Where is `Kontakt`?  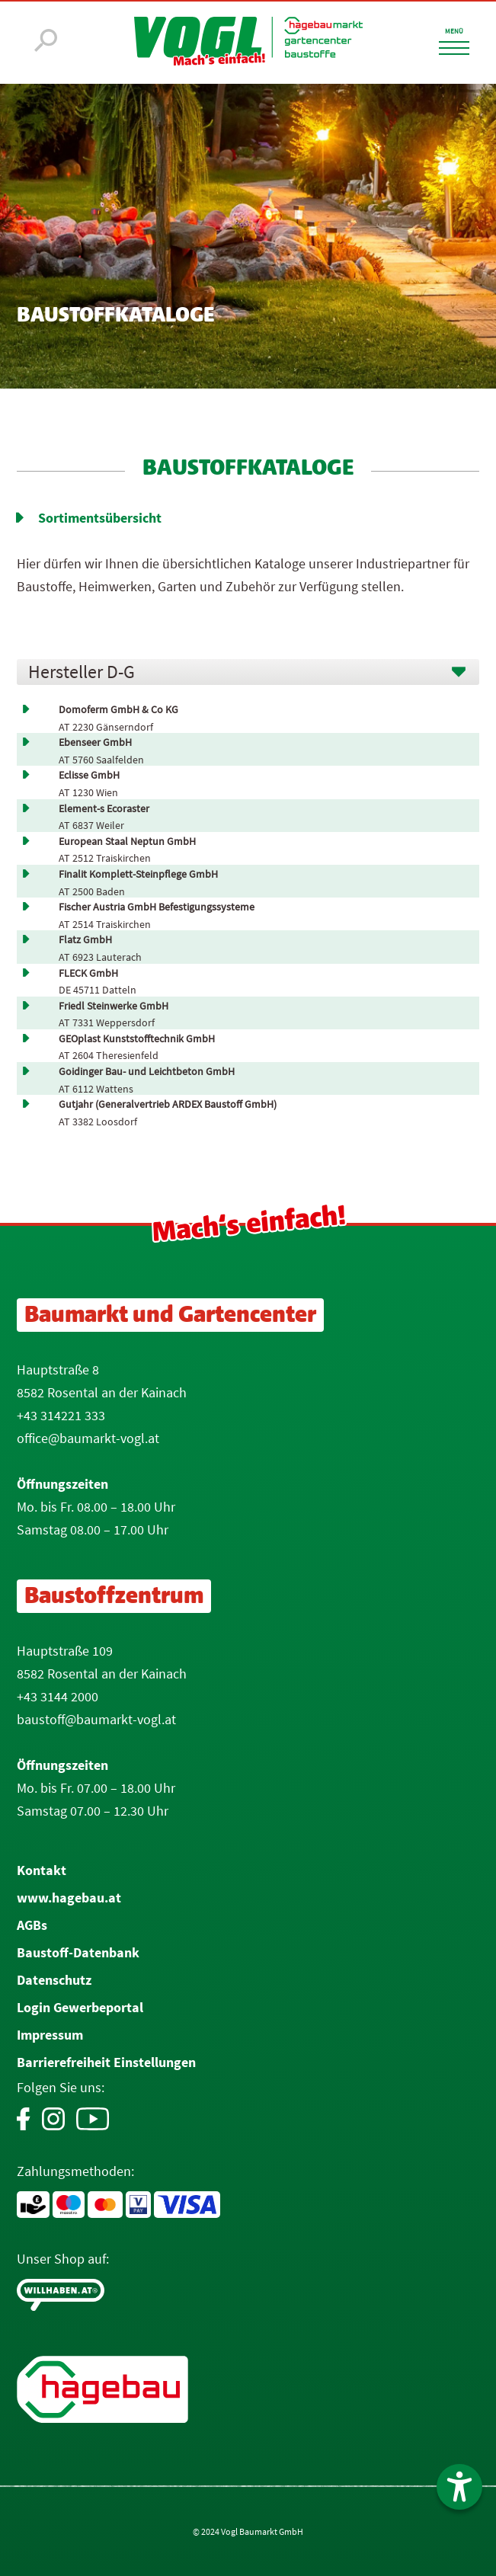 Kontakt is located at coordinates (41, 1870).